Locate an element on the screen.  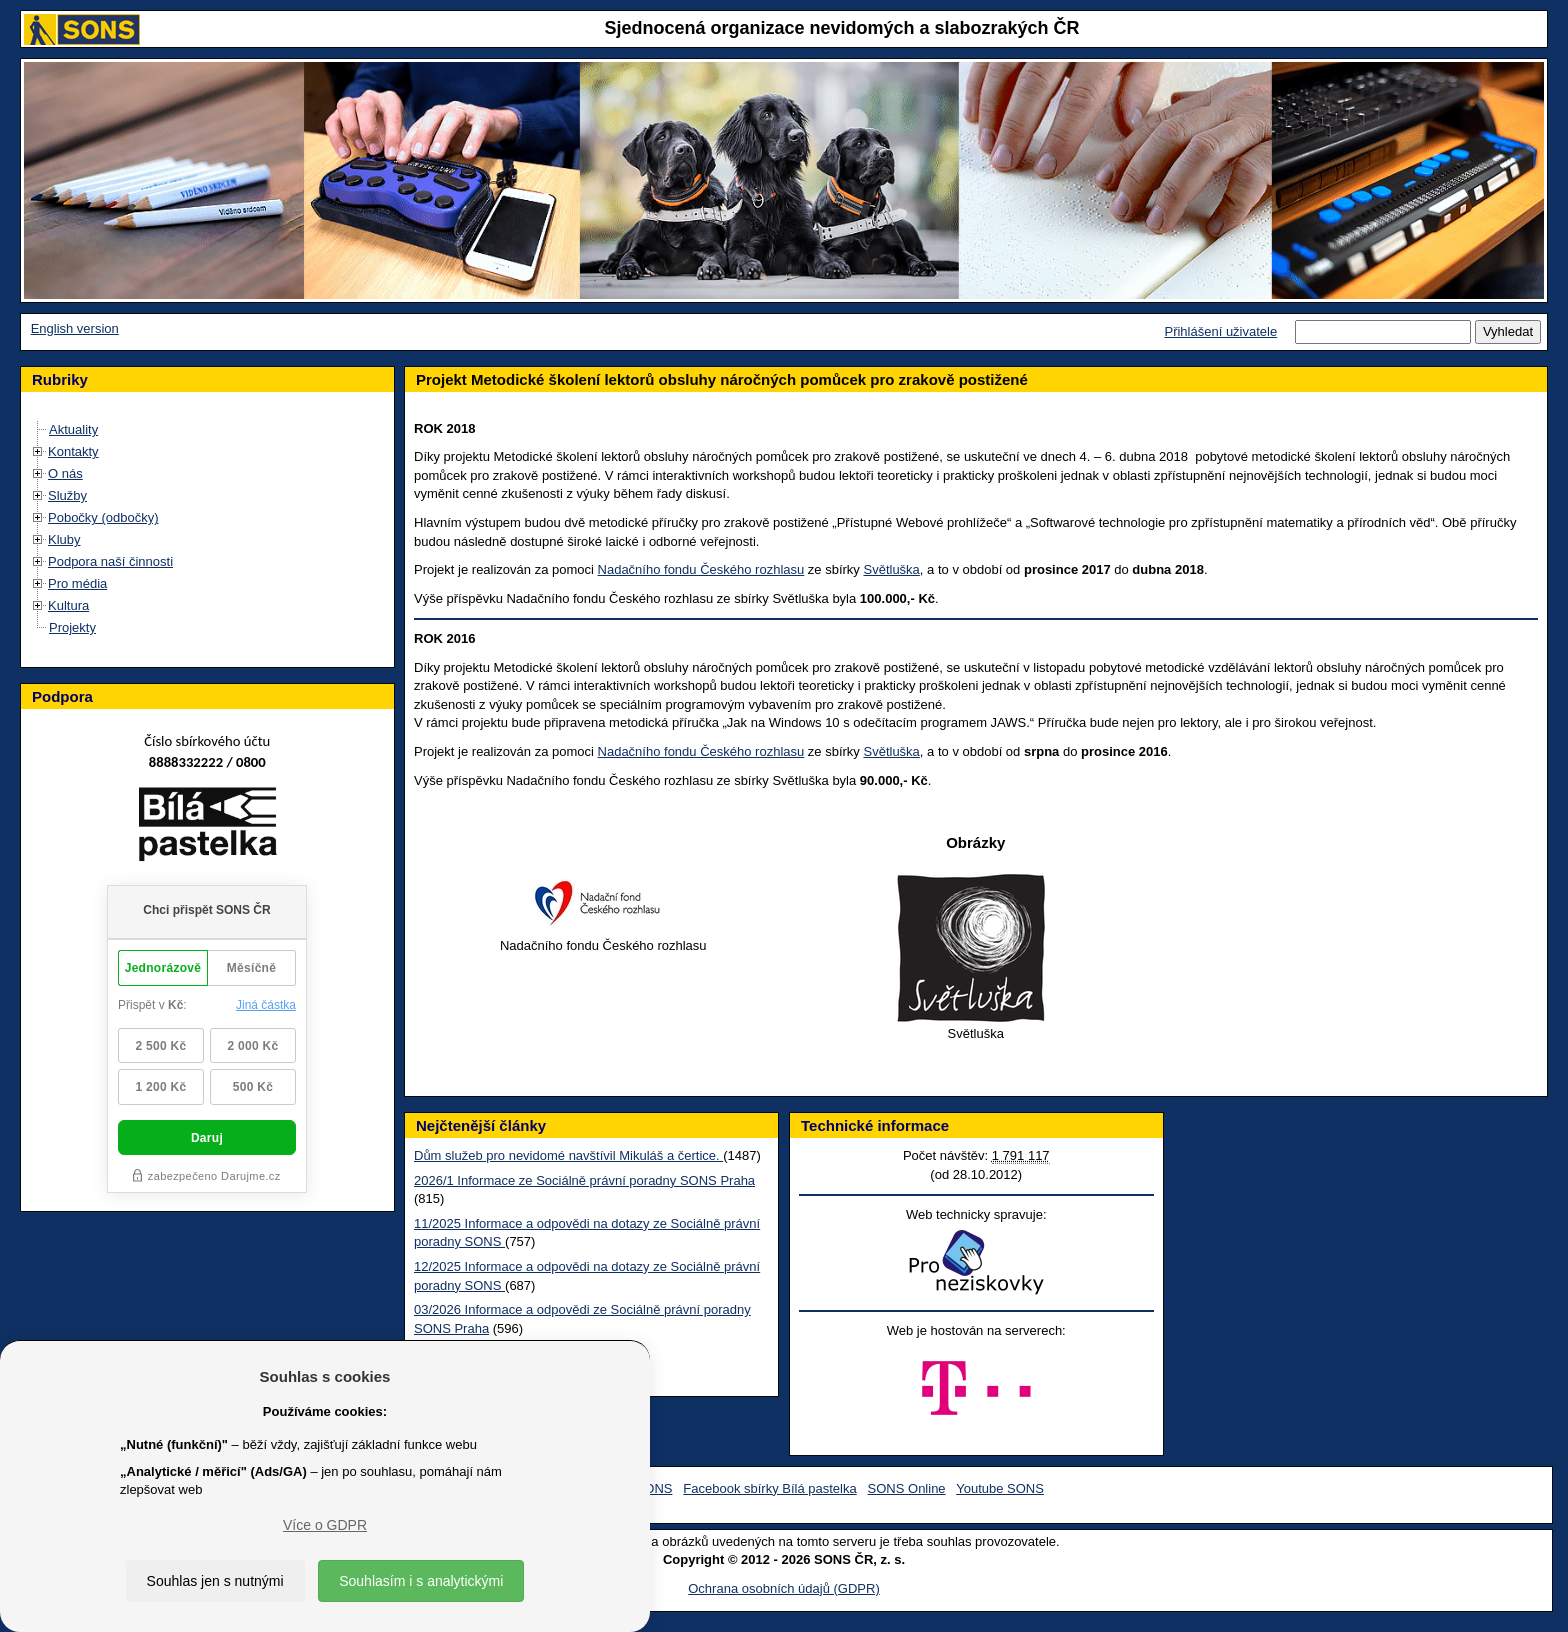
Přihlášení uživatele is located at coordinates (1220, 331).